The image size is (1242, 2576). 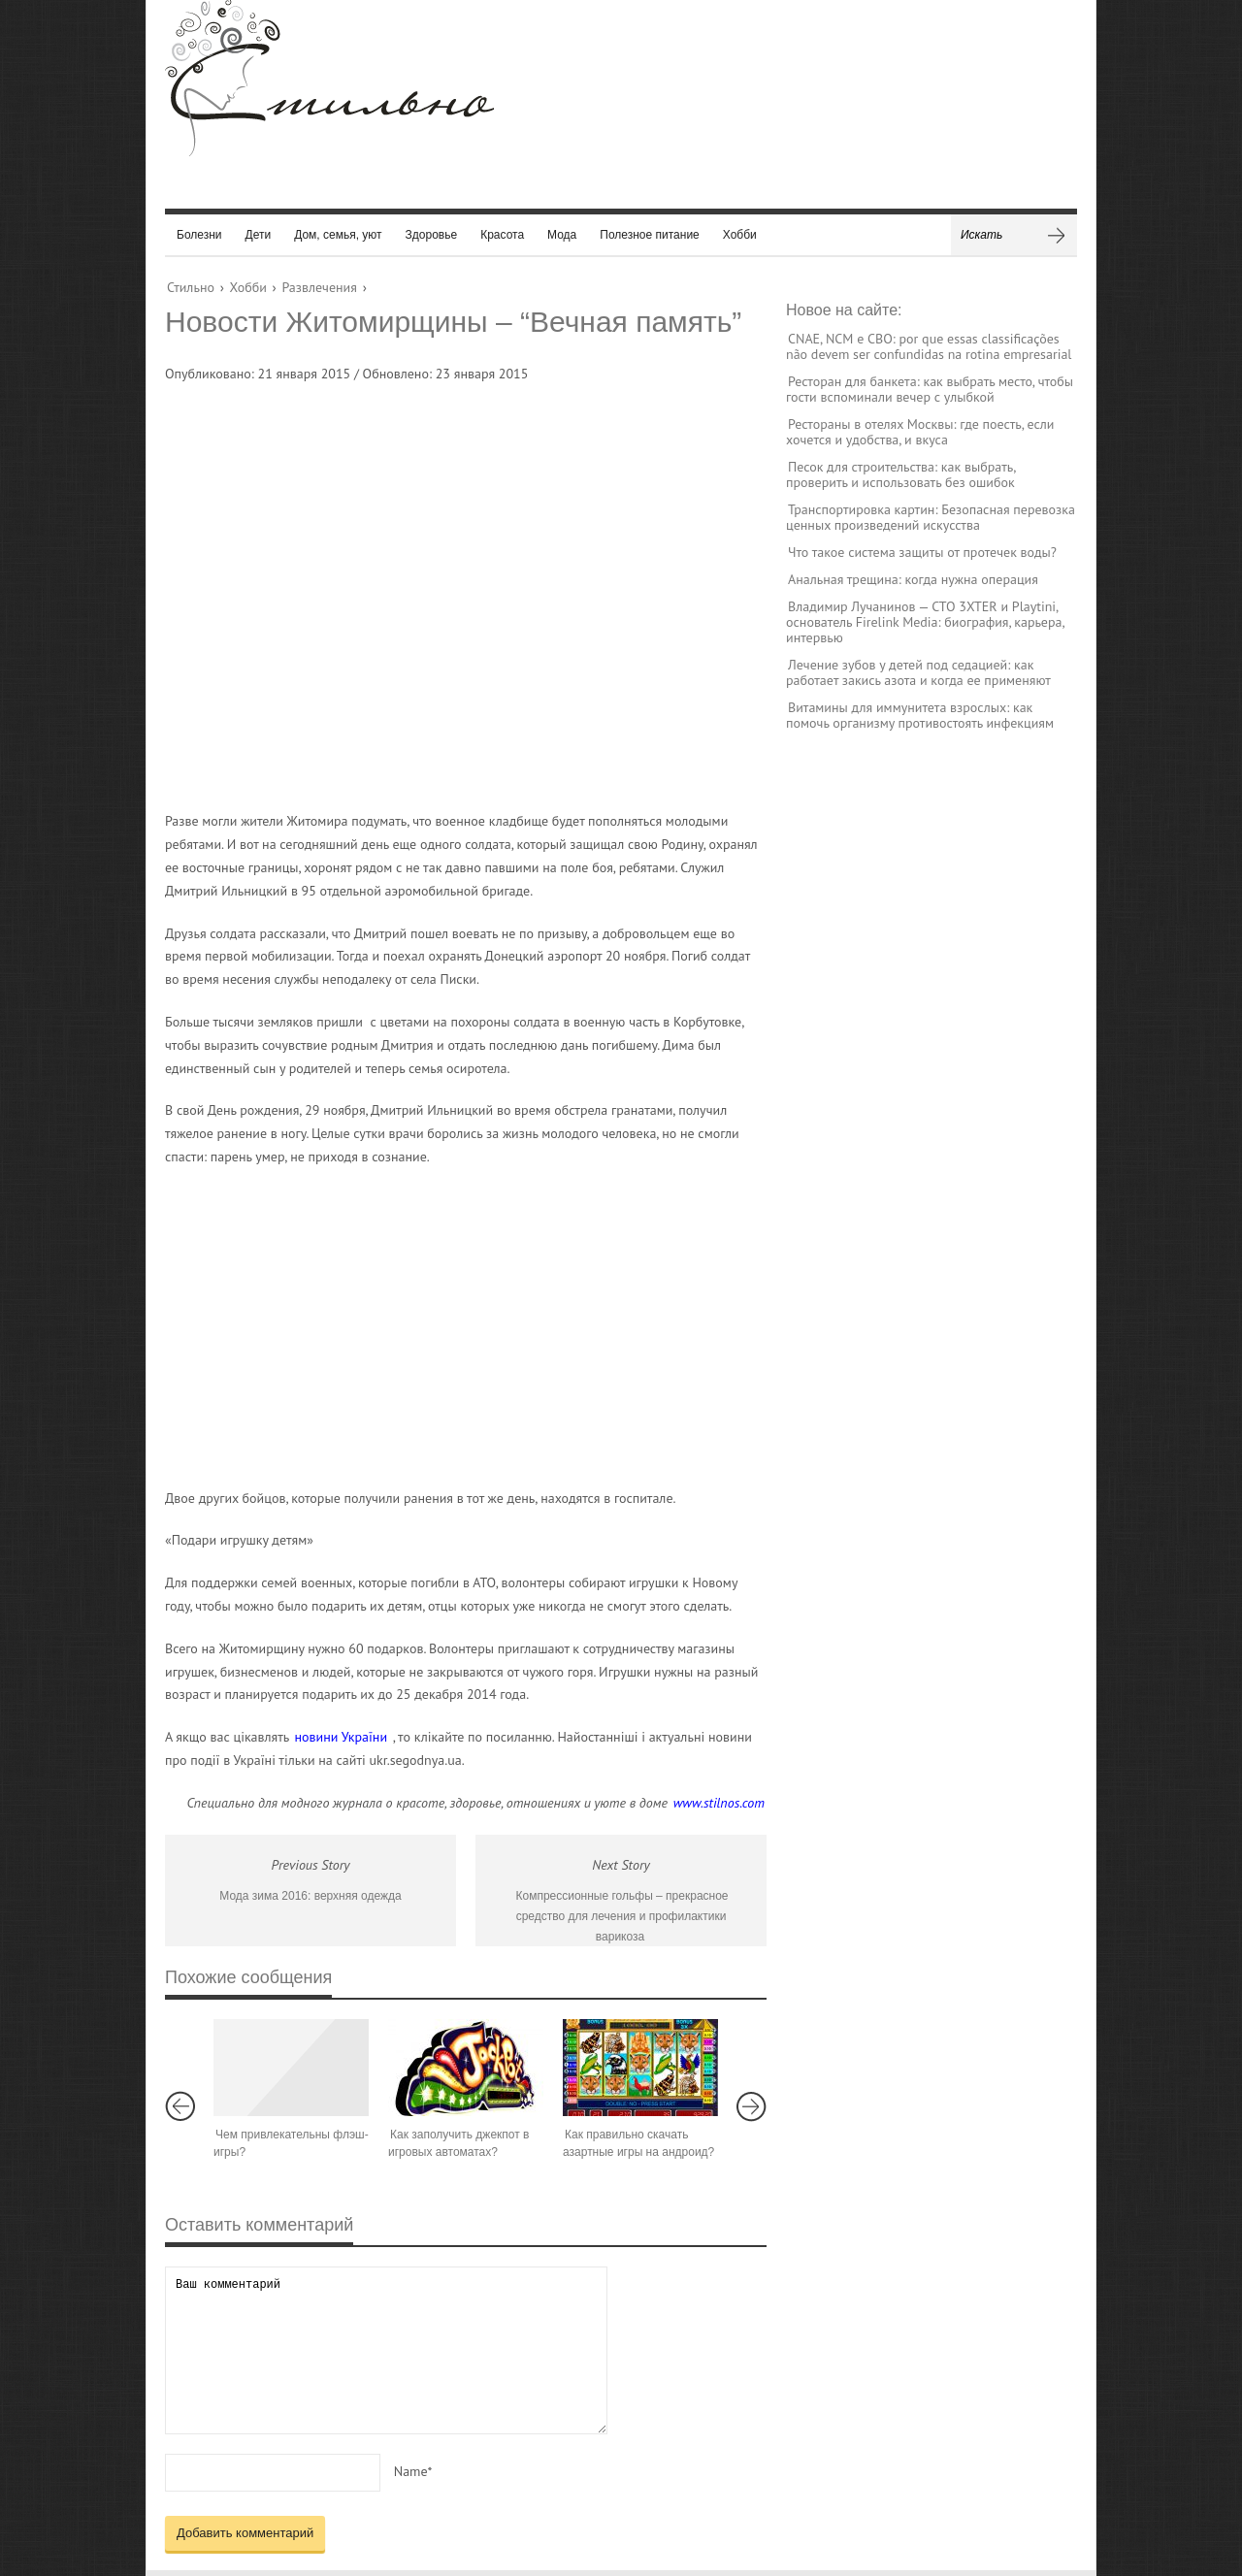 What do you see at coordinates (432, 235) in the screenshot?
I see `Здоровье` at bounding box center [432, 235].